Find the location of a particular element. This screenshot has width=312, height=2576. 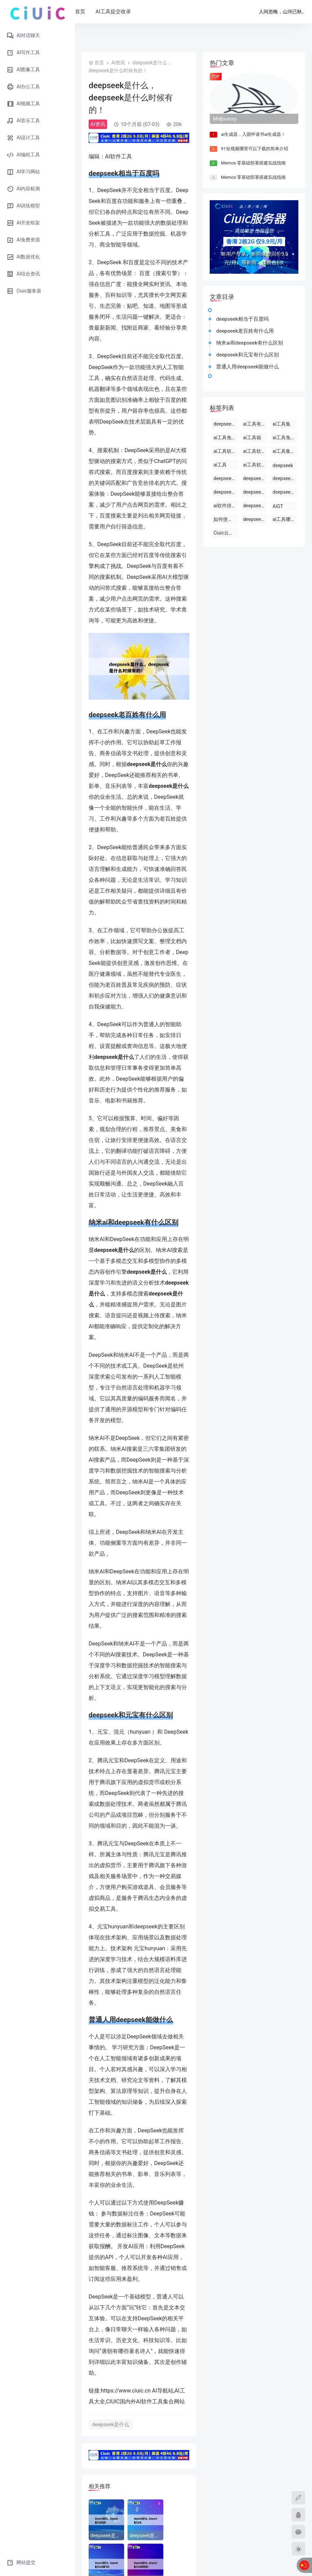

deepseek相当于百度吗 is located at coordinates (242, 319).